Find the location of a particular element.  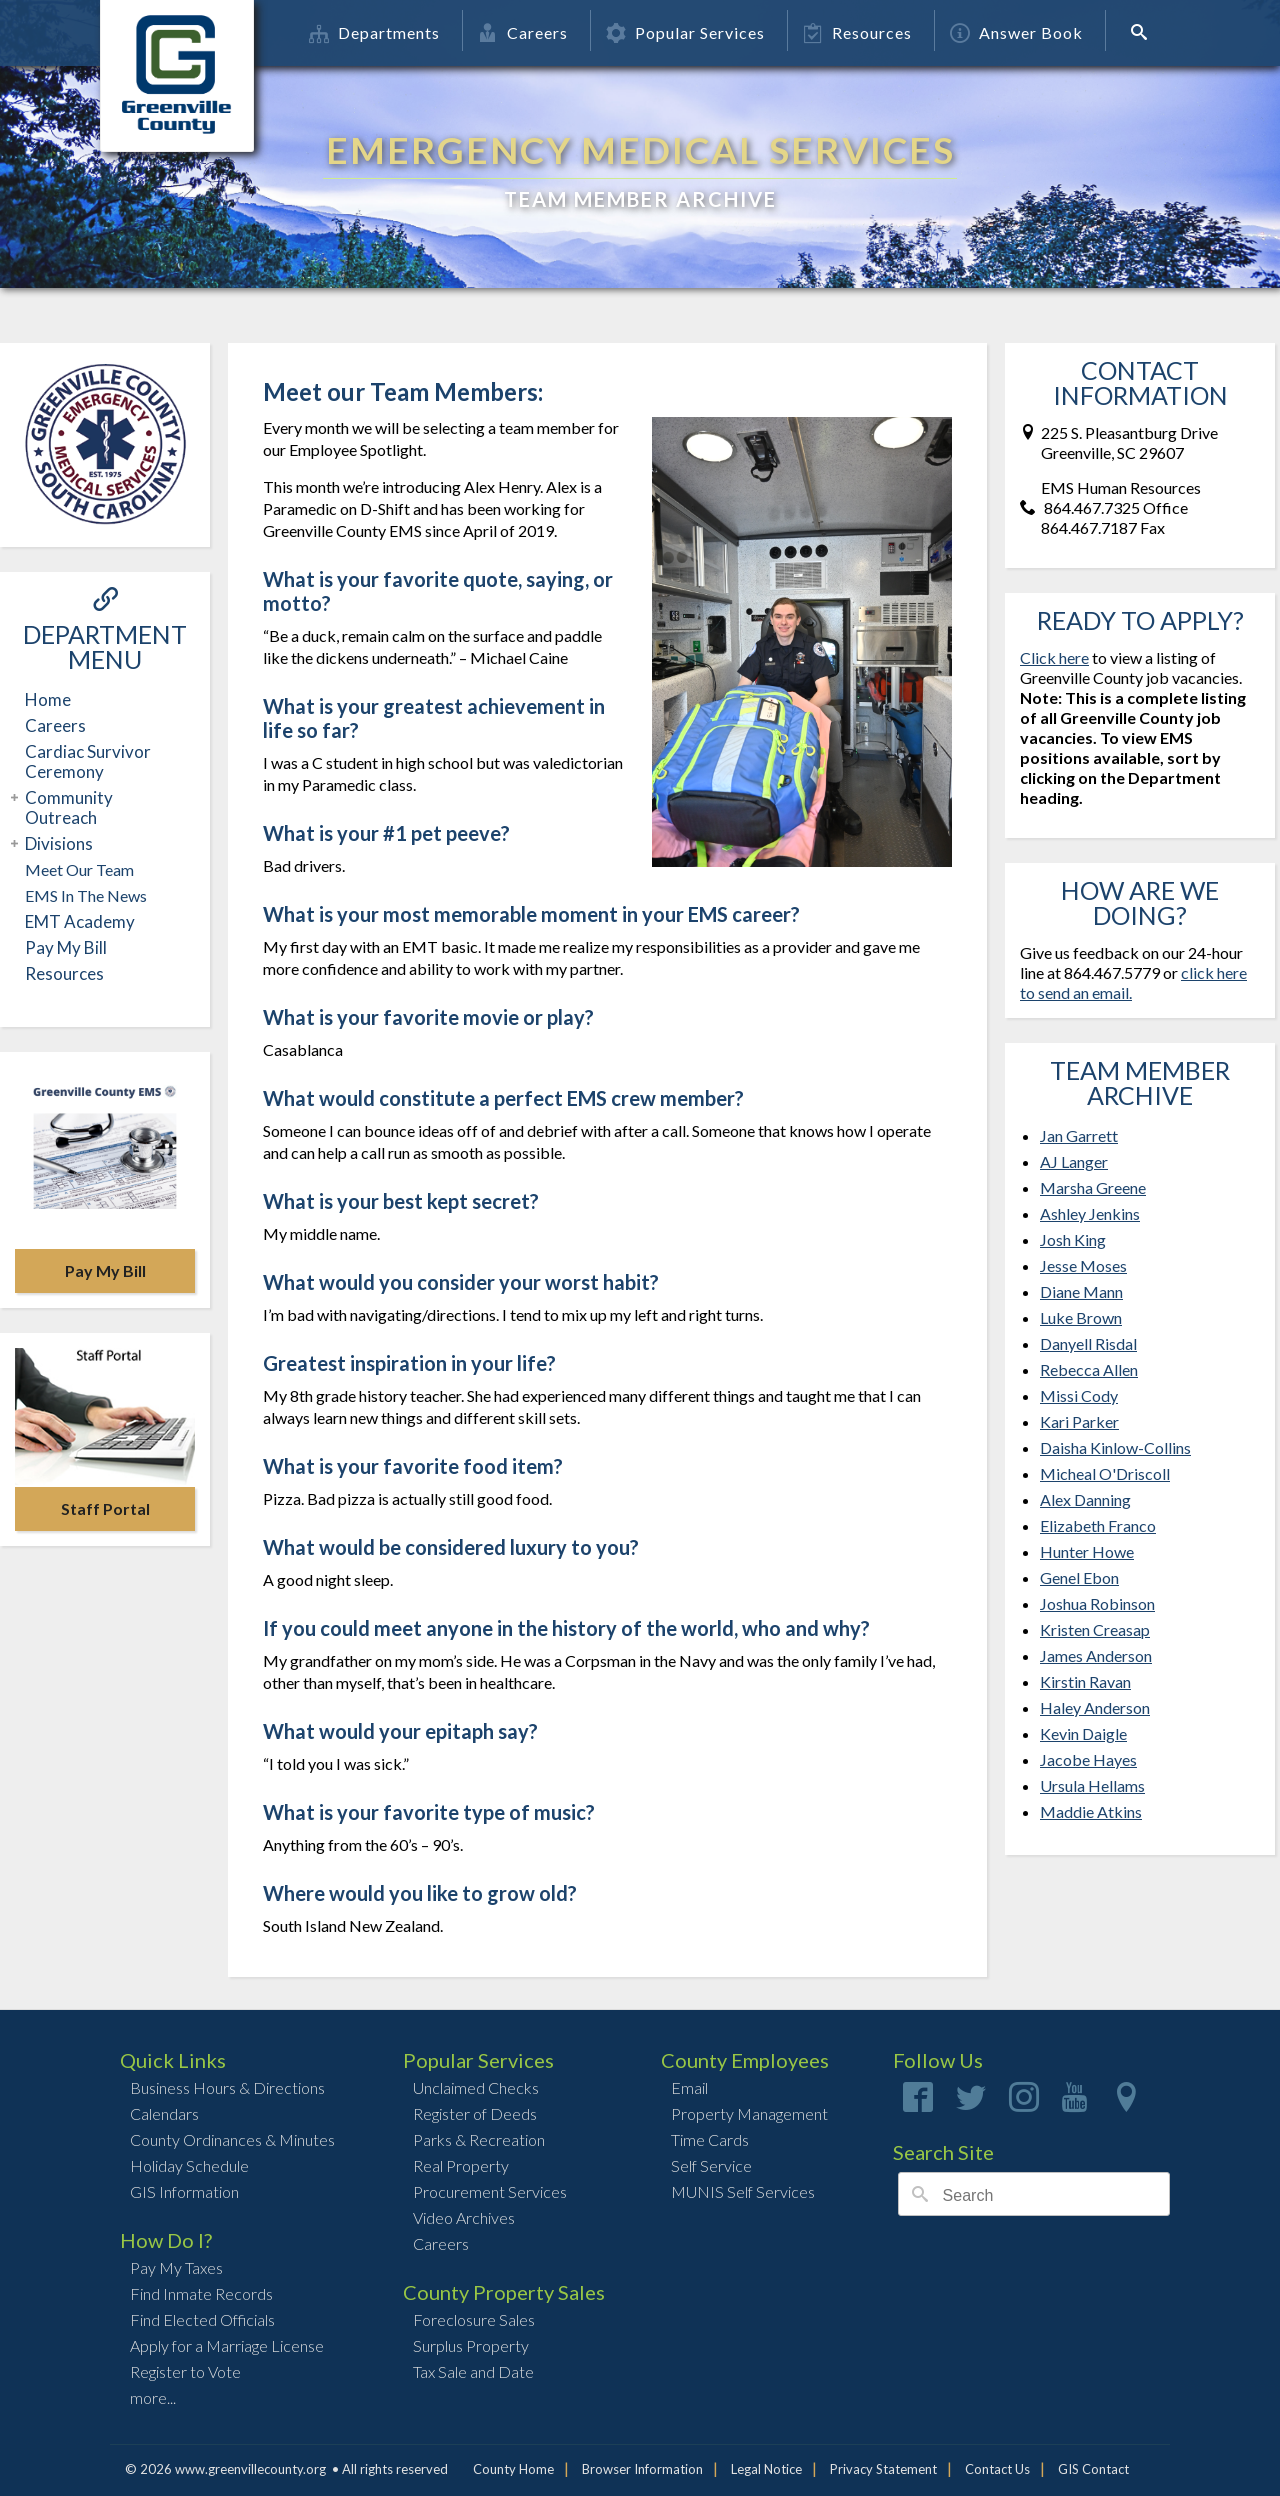

Register to Vote is located at coordinates (185, 2371).